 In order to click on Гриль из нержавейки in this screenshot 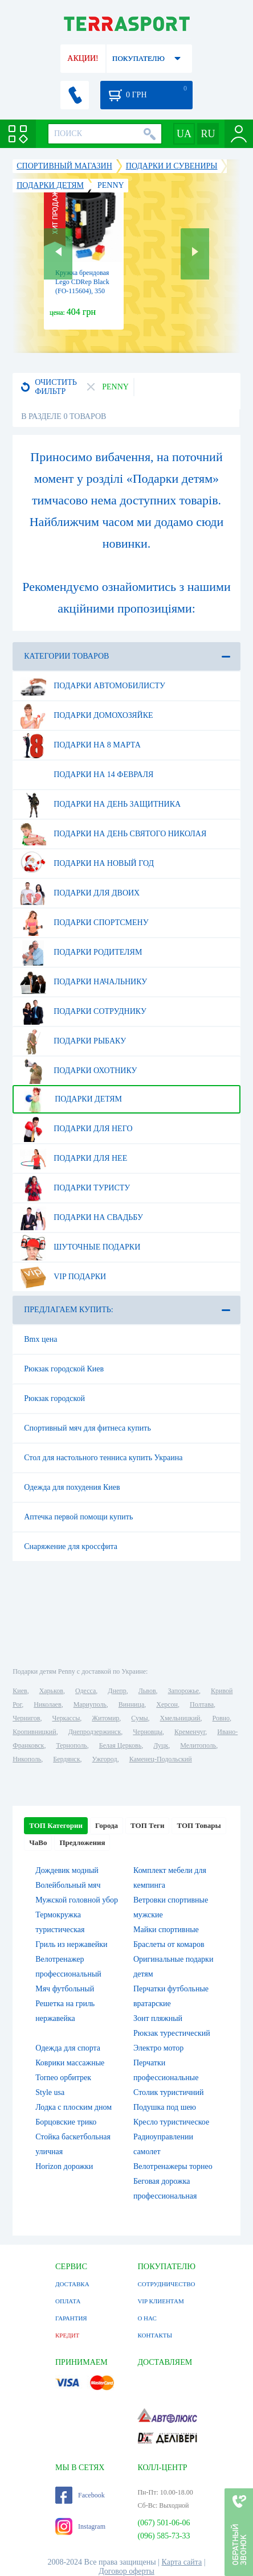, I will do `click(71, 1944)`.